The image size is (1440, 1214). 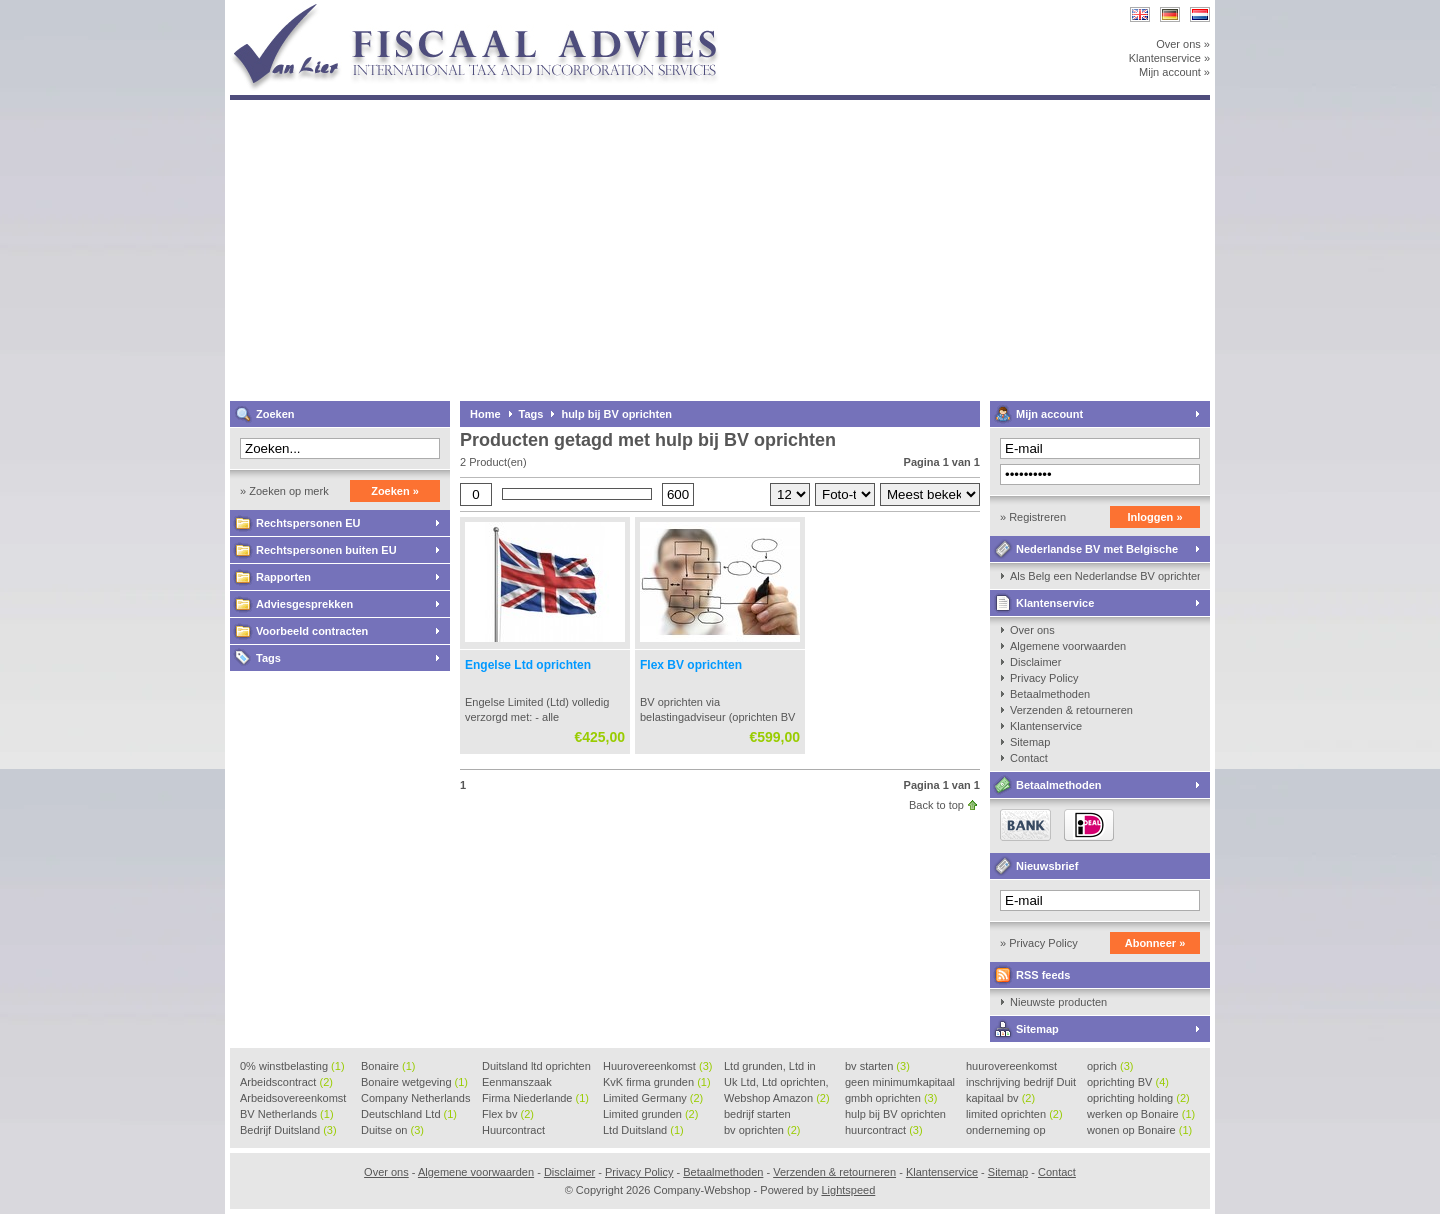 What do you see at coordinates (1155, 943) in the screenshot?
I see `Abonneer »` at bounding box center [1155, 943].